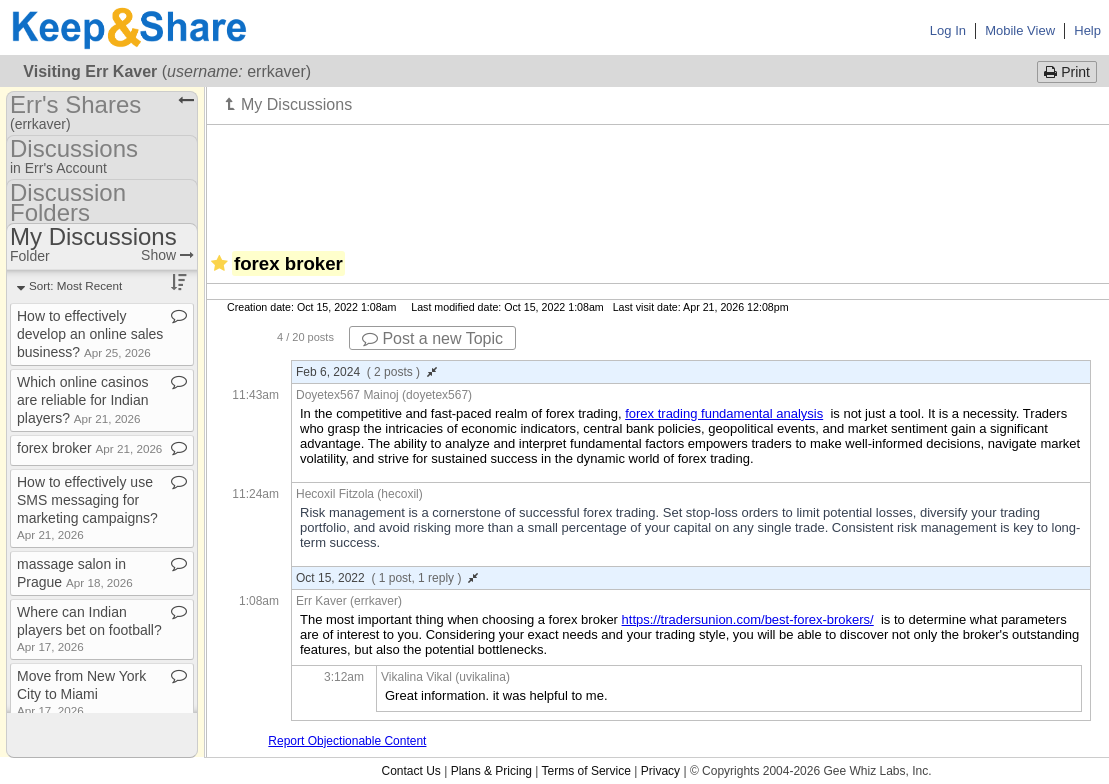 The width and height of the screenshot is (1109, 784). I want to click on Which online casinos are reliable for Indian players?, so click(83, 400).